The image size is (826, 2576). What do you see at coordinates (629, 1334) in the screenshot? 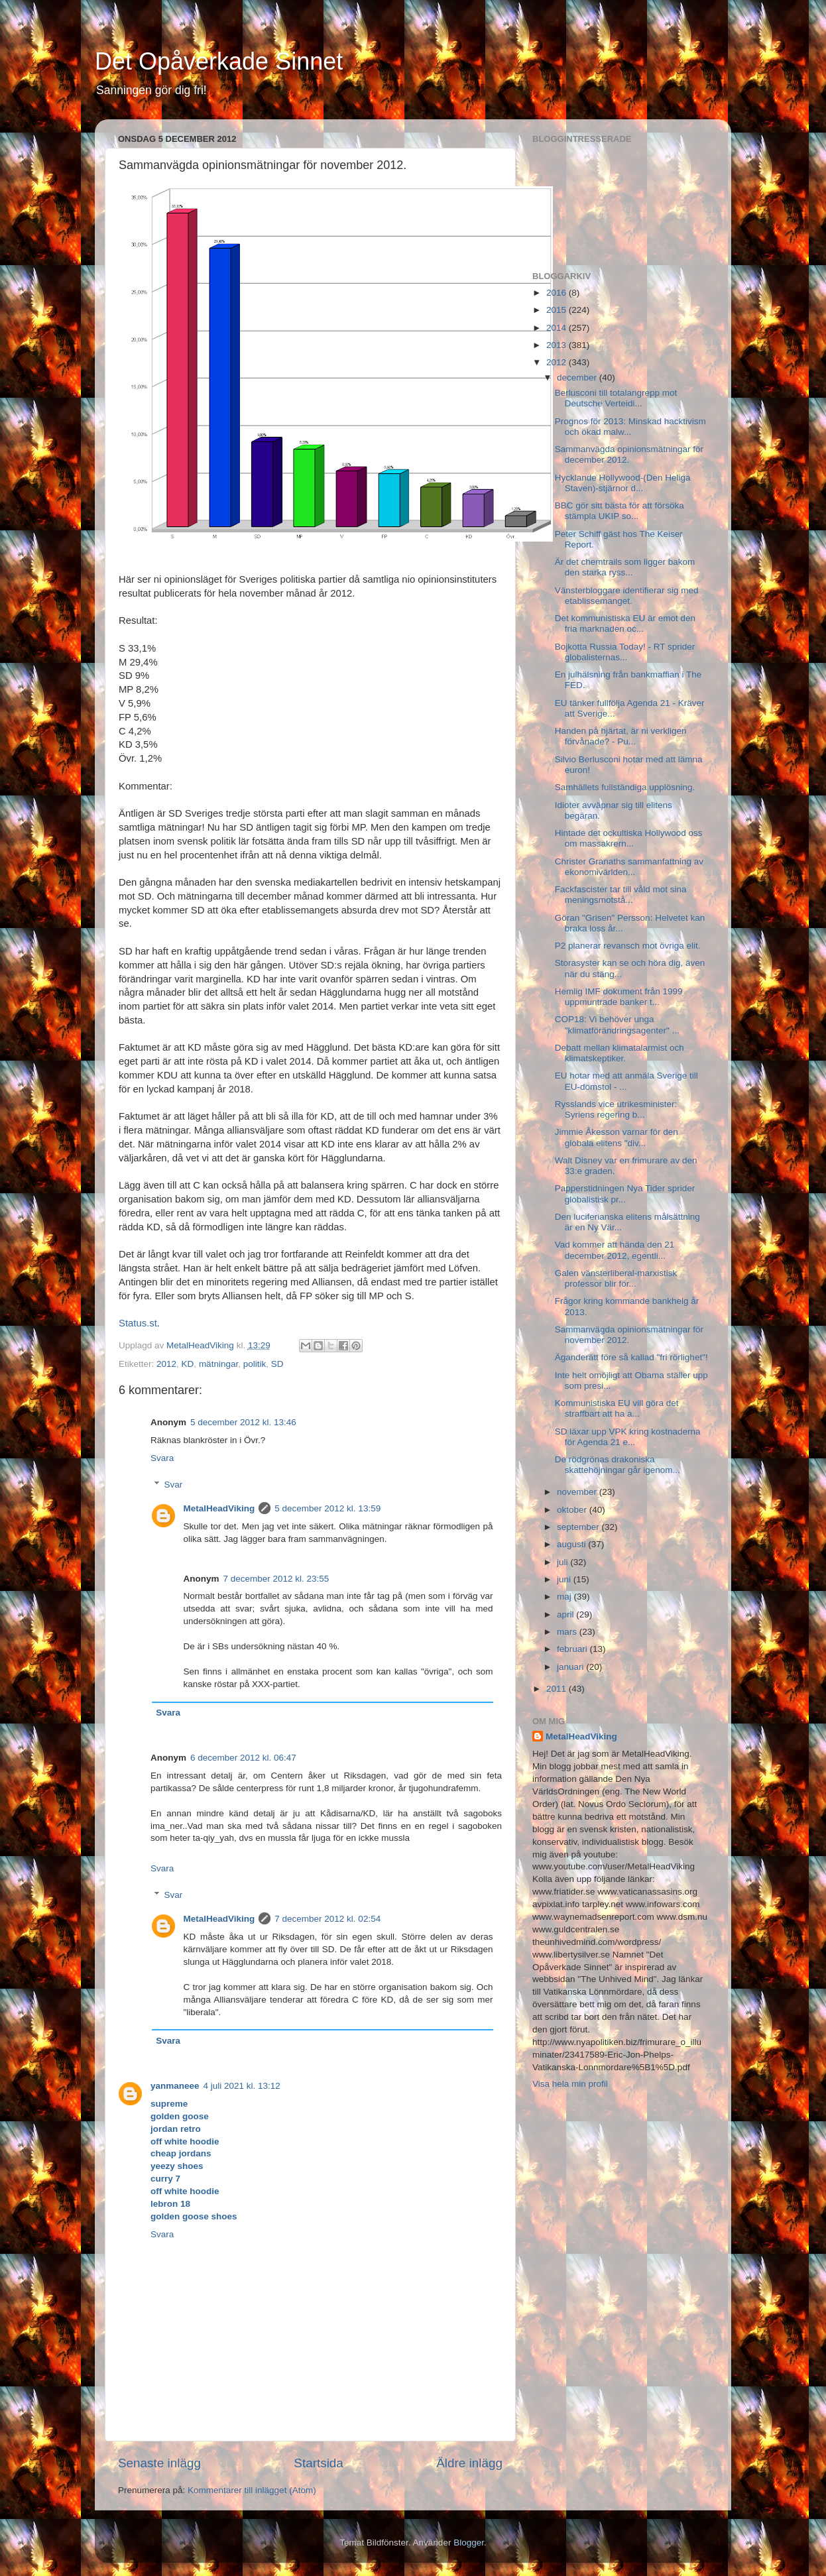
I see `Sammanvägda opinionsmätningar för november 2012.` at bounding box center [629, 1334].